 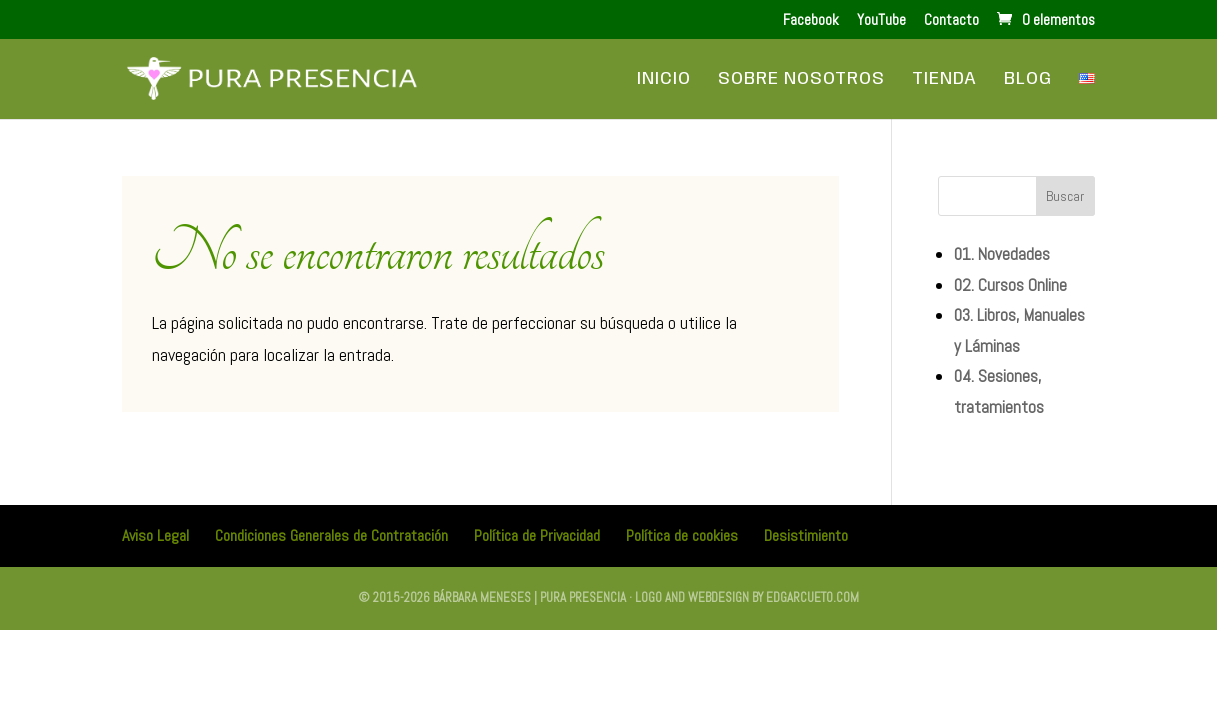 I want to click on Inicio, so click(x=664, y=80).